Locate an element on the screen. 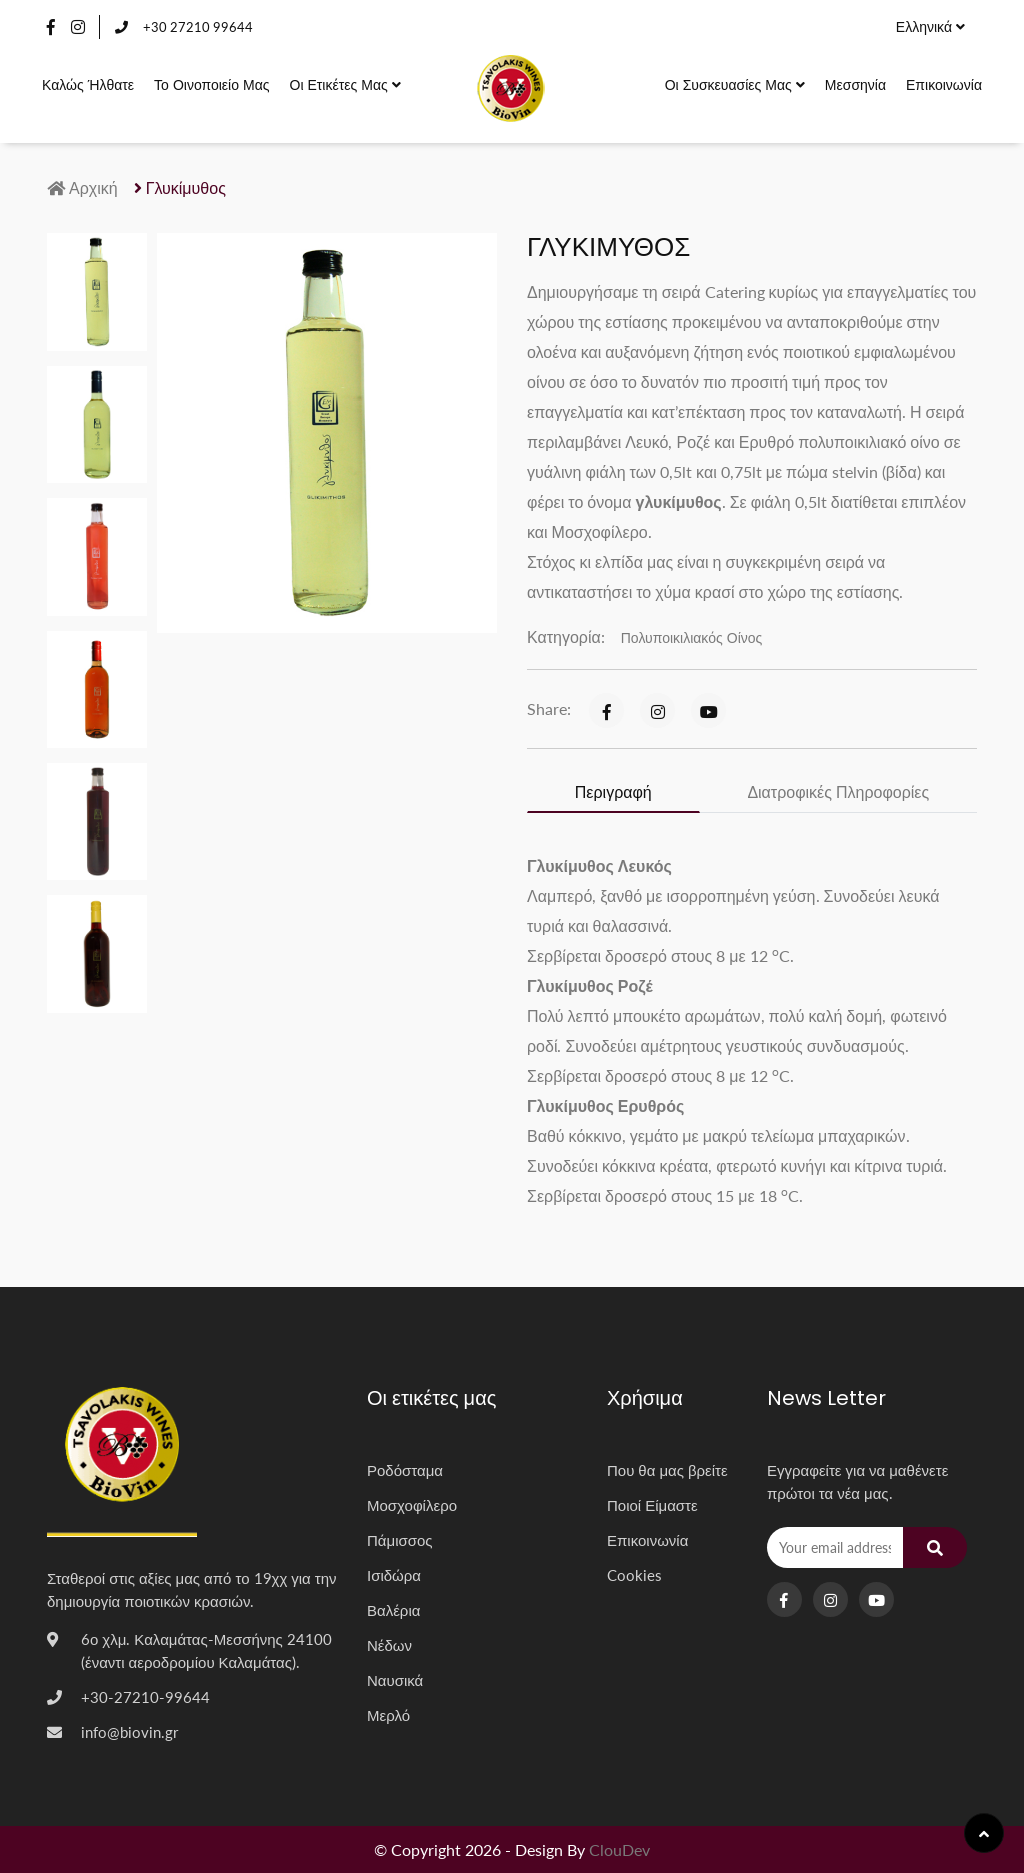 The image size is (1024, 1873). Ροδόσταμα is located at coordinates (405, 1470).